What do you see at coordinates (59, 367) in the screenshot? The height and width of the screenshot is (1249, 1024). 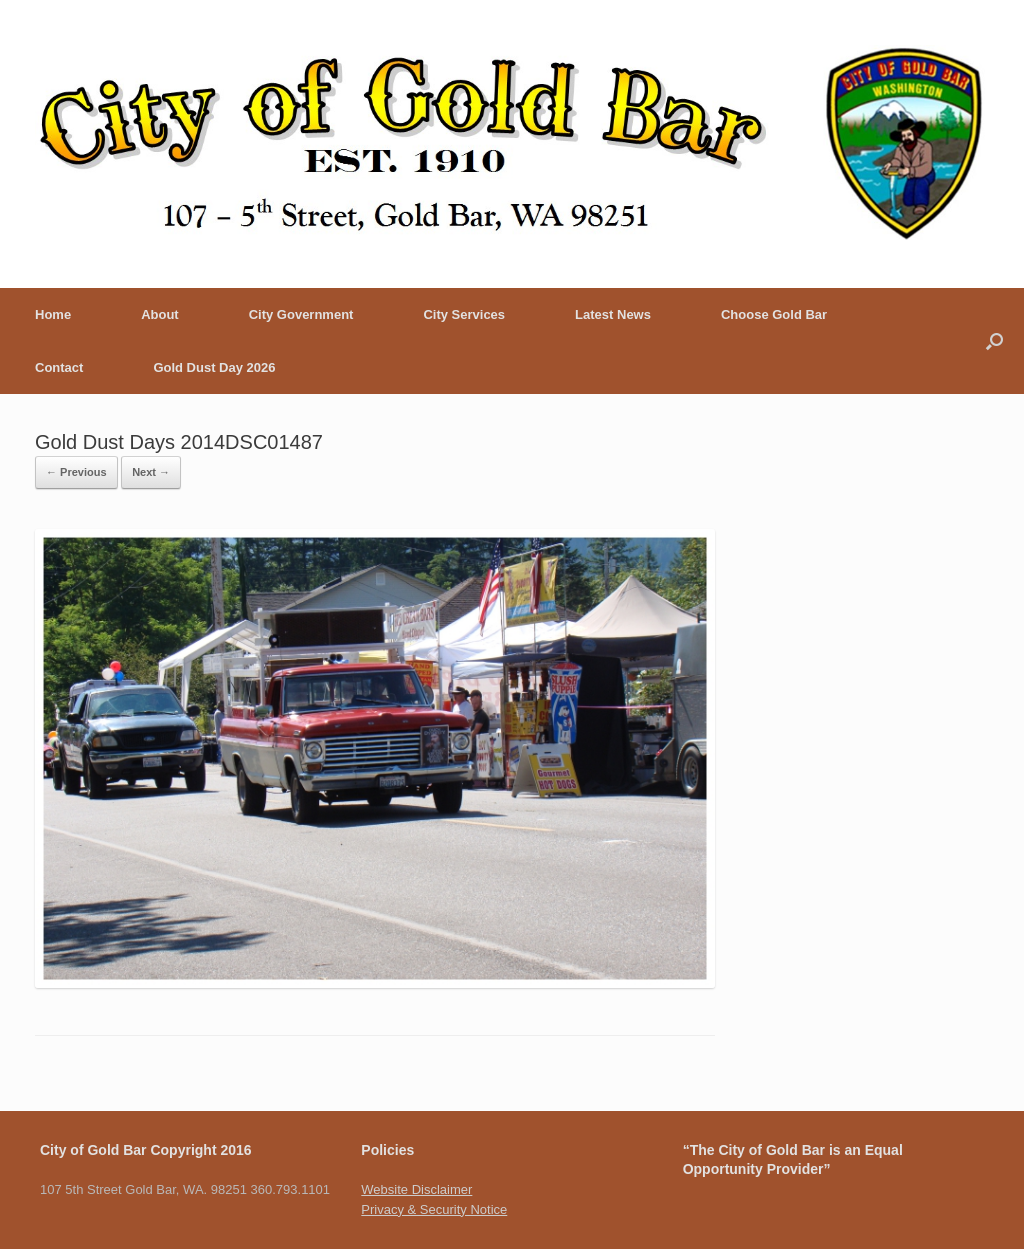 I see `Contact` at bounding box center [59, 367].